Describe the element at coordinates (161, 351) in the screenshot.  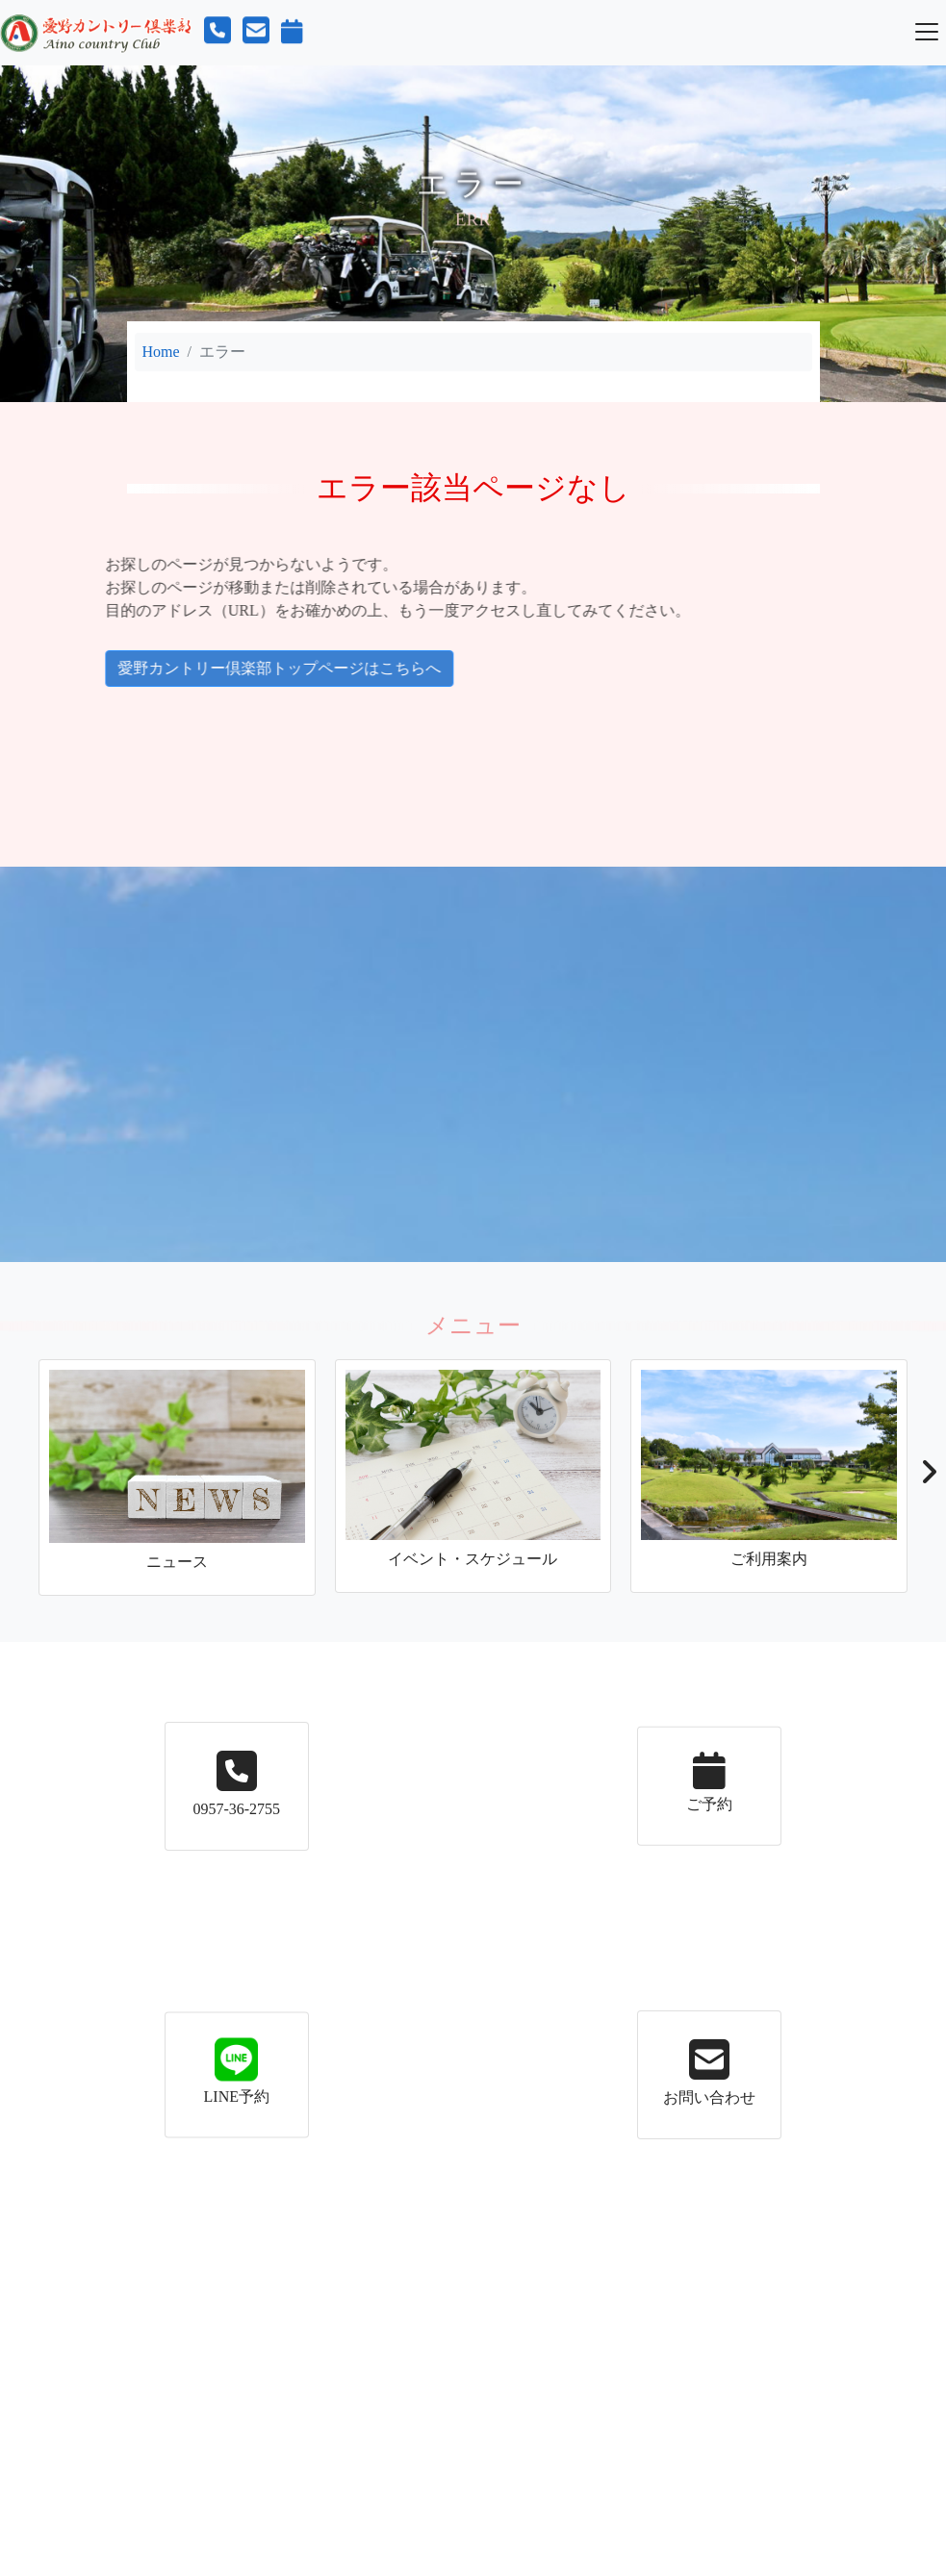
I see `Home` at that location.